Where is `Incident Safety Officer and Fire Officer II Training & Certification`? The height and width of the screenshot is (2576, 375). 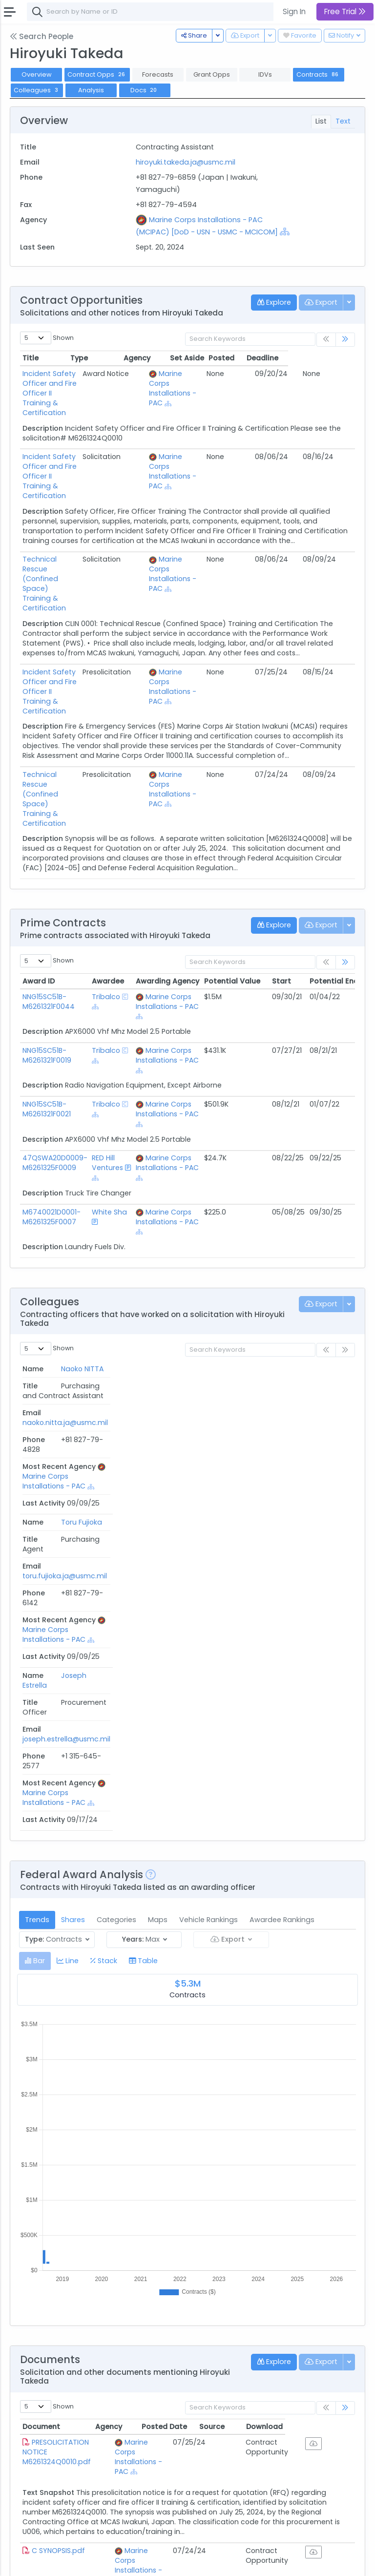 Incident Safety Officer and Fire Officer II Training & Certification is located at coordinates (63, 383).